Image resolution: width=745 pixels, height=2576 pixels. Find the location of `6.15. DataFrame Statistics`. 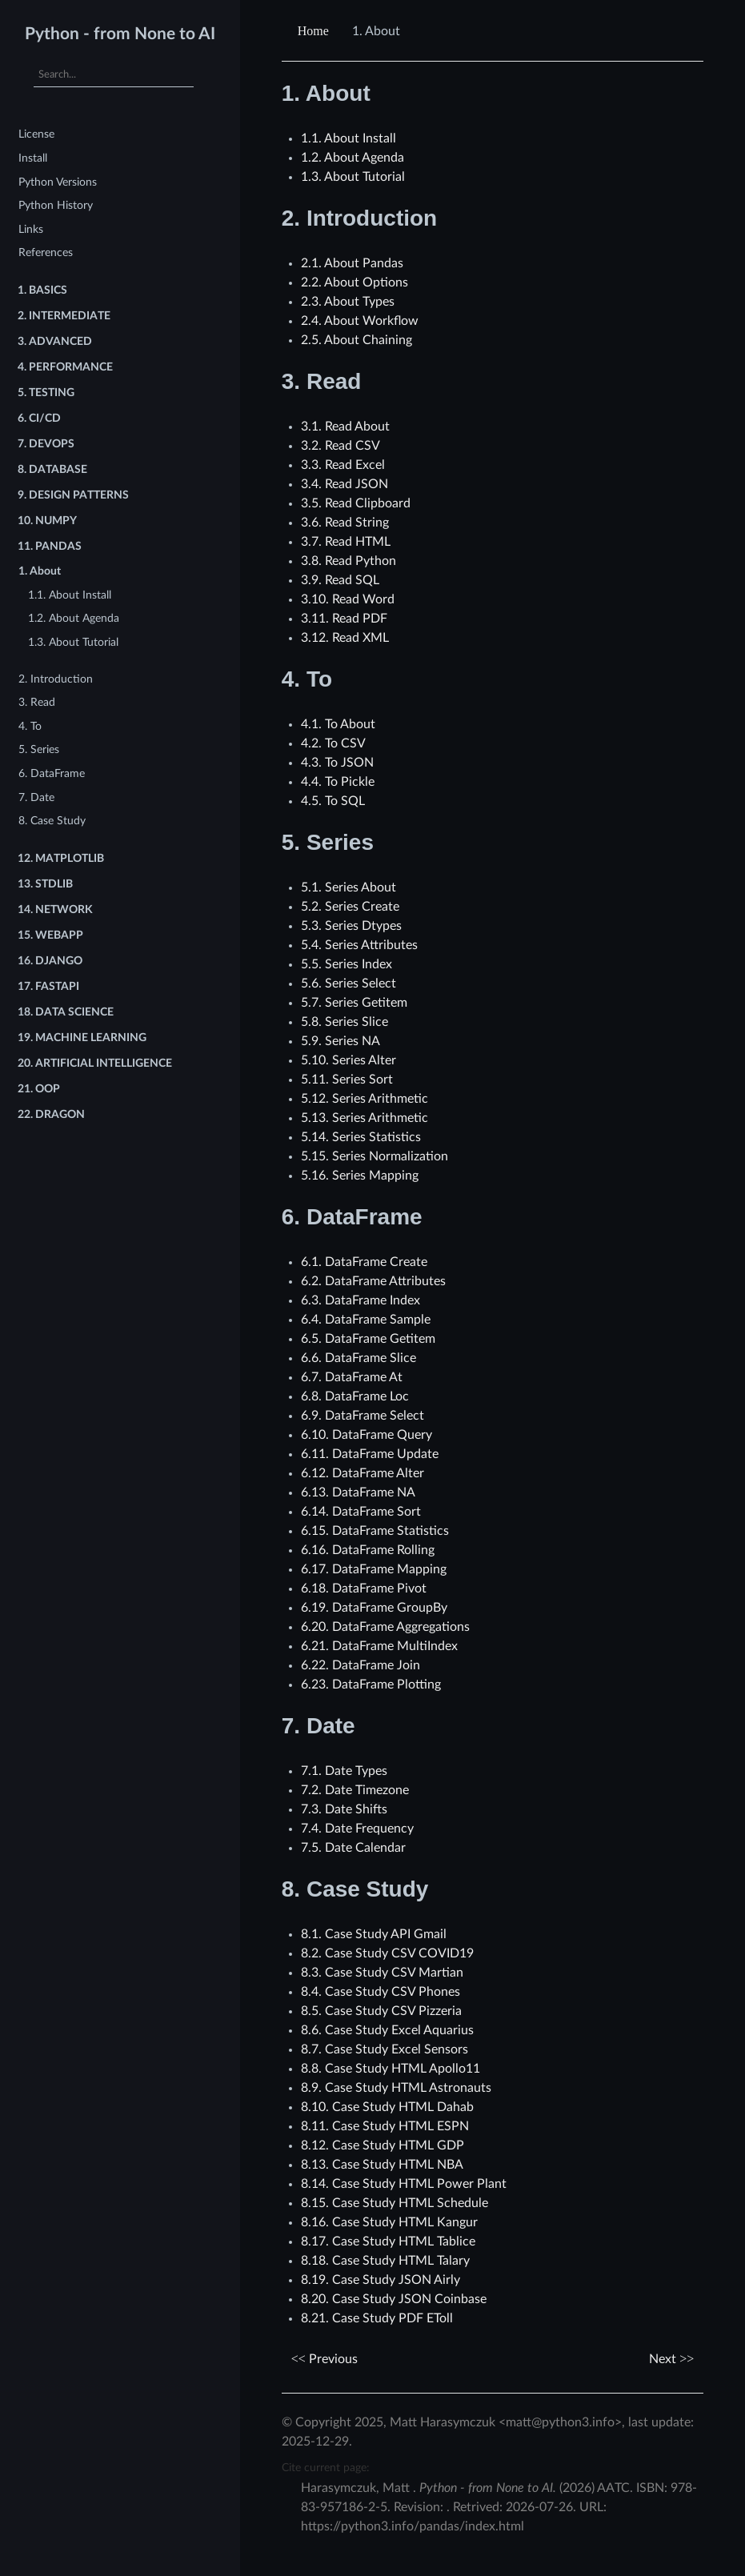

6.15. DataFrame Statistics is located at coordinates (375, 1530).